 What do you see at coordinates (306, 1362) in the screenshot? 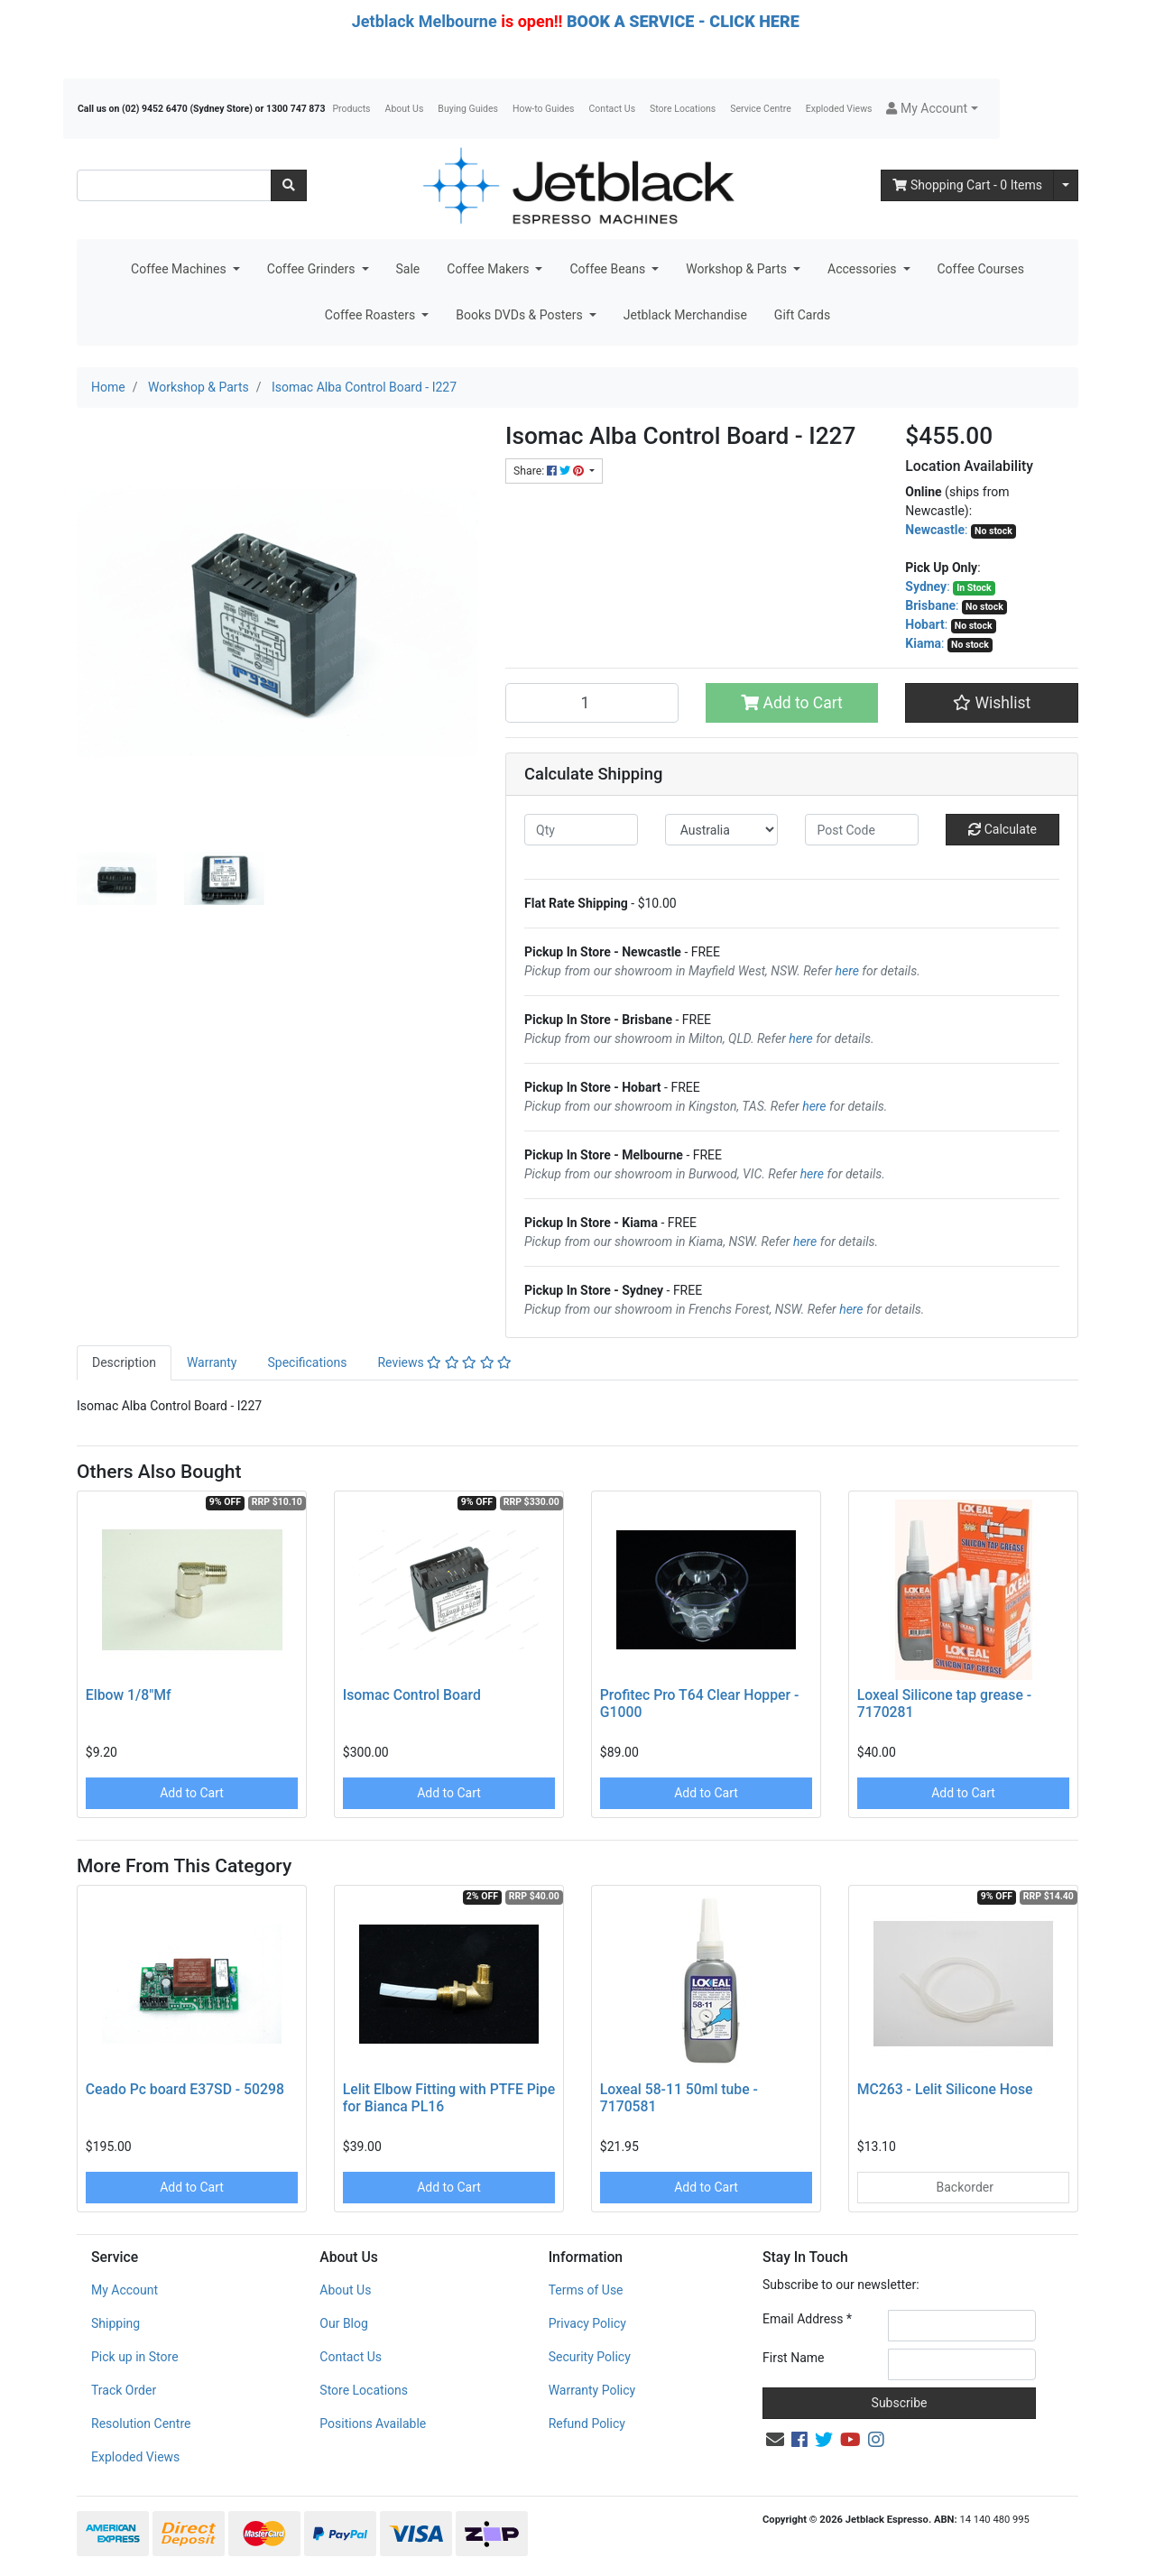
I see `Specifications` at bounding box center [306, 1362].